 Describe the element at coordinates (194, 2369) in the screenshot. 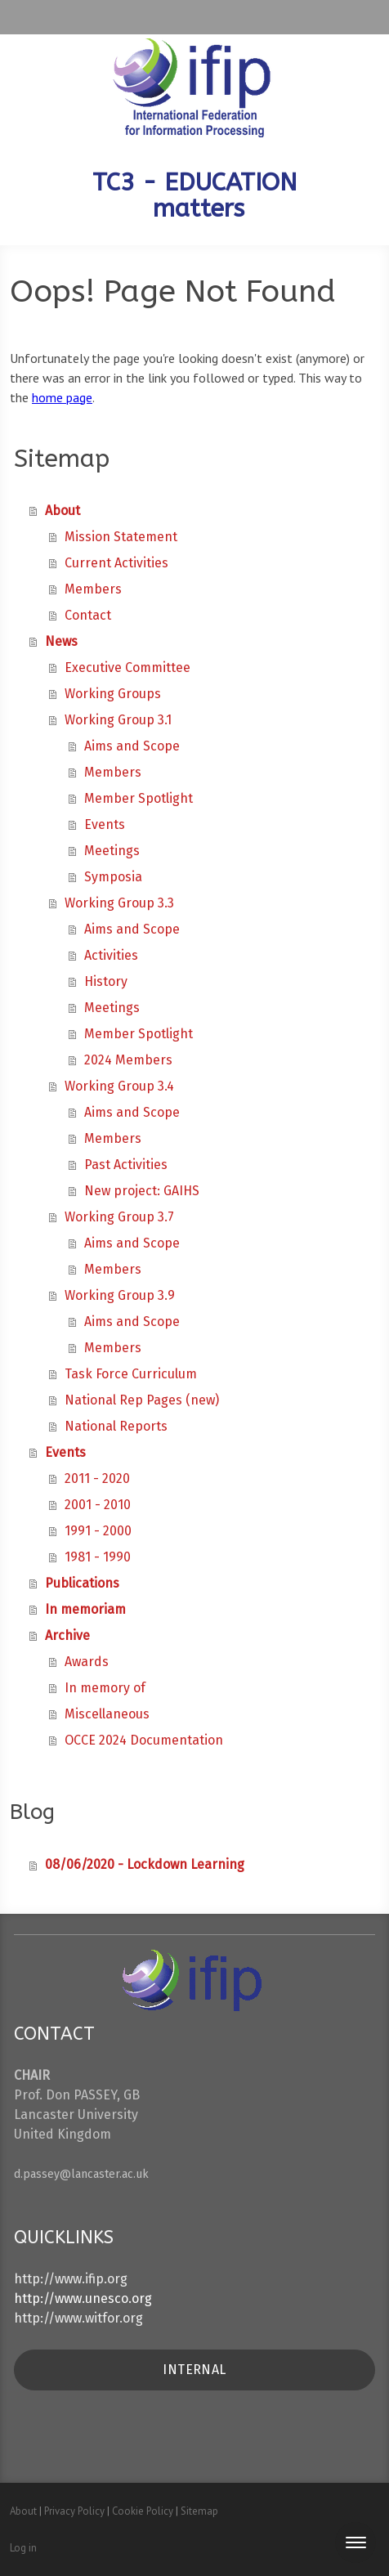

I see `INTERNAL` at that location.